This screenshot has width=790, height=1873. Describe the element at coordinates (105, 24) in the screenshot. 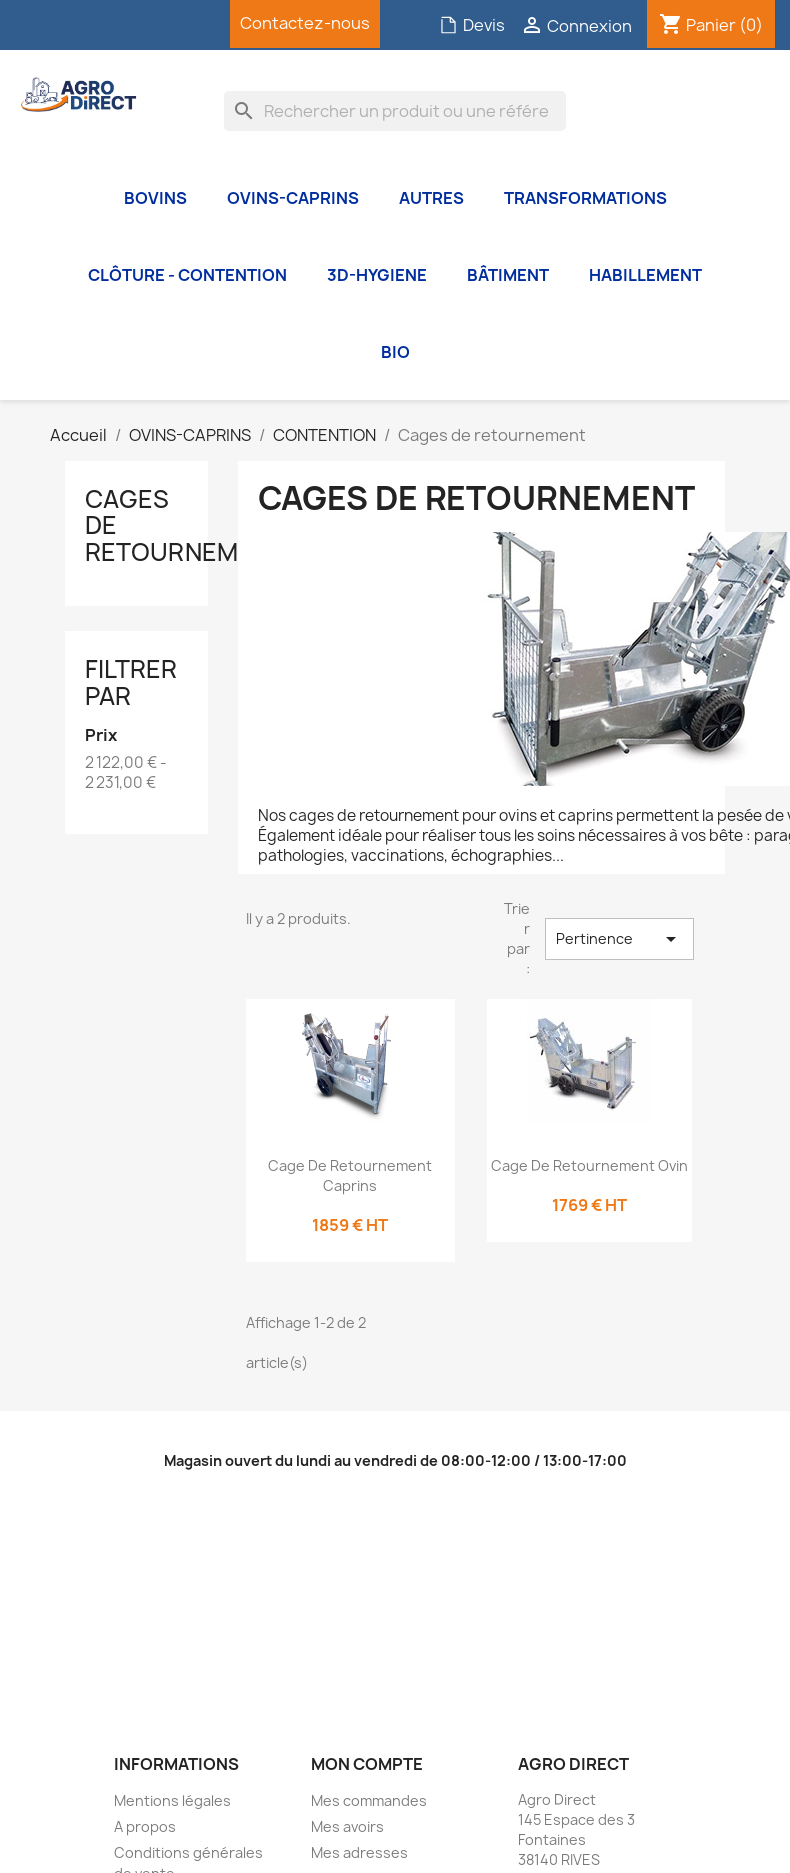

I see `YouTube` at that location.